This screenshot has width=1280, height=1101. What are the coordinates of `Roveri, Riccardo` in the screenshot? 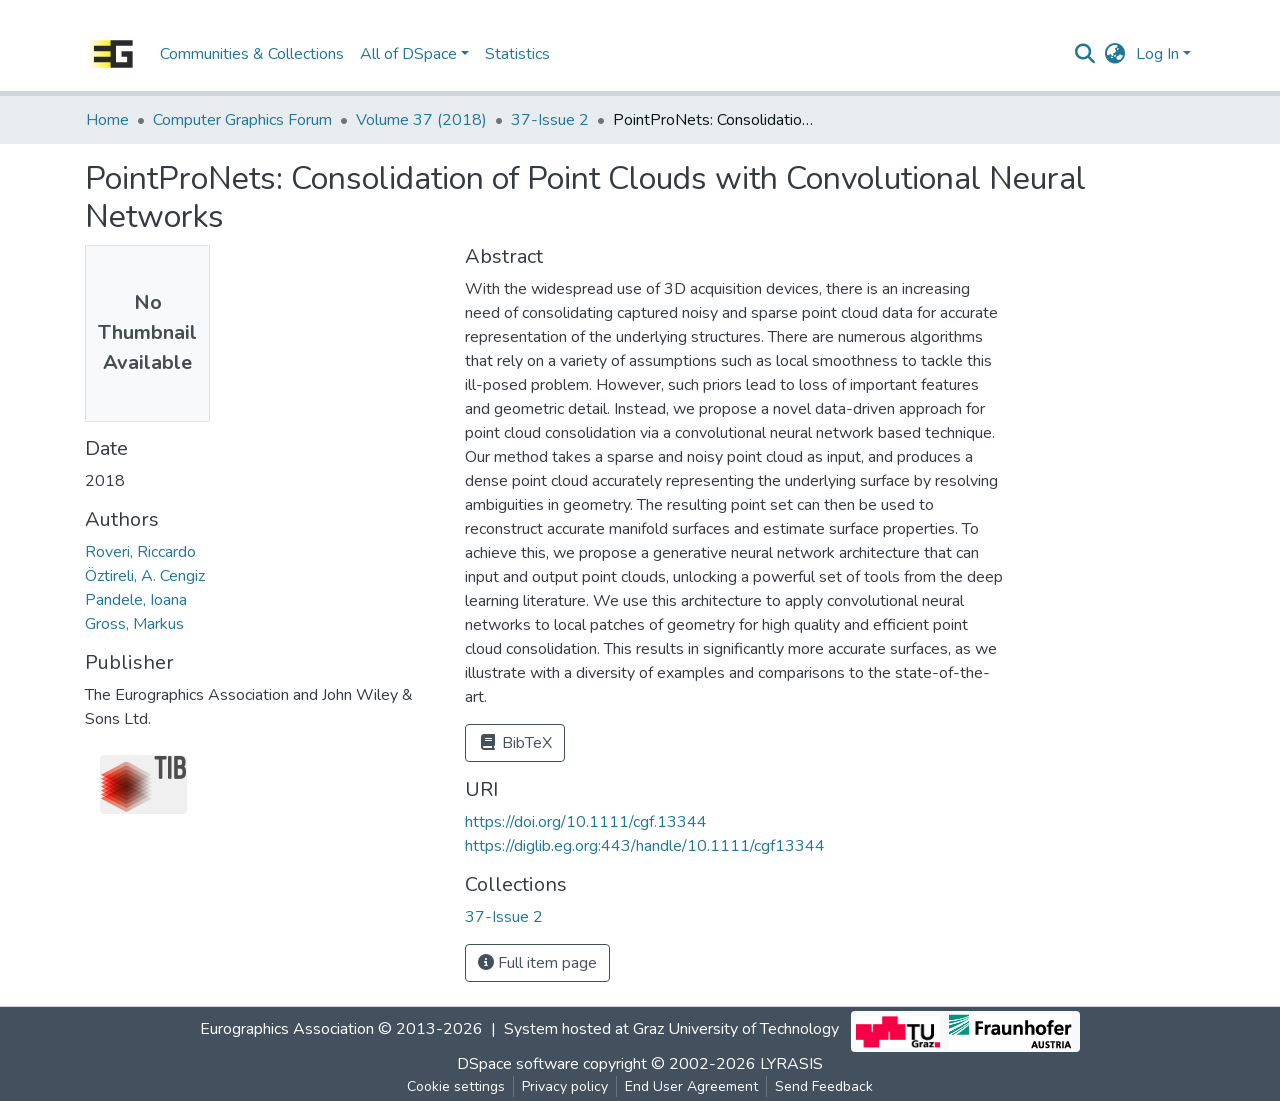 It's located at (140, 552).